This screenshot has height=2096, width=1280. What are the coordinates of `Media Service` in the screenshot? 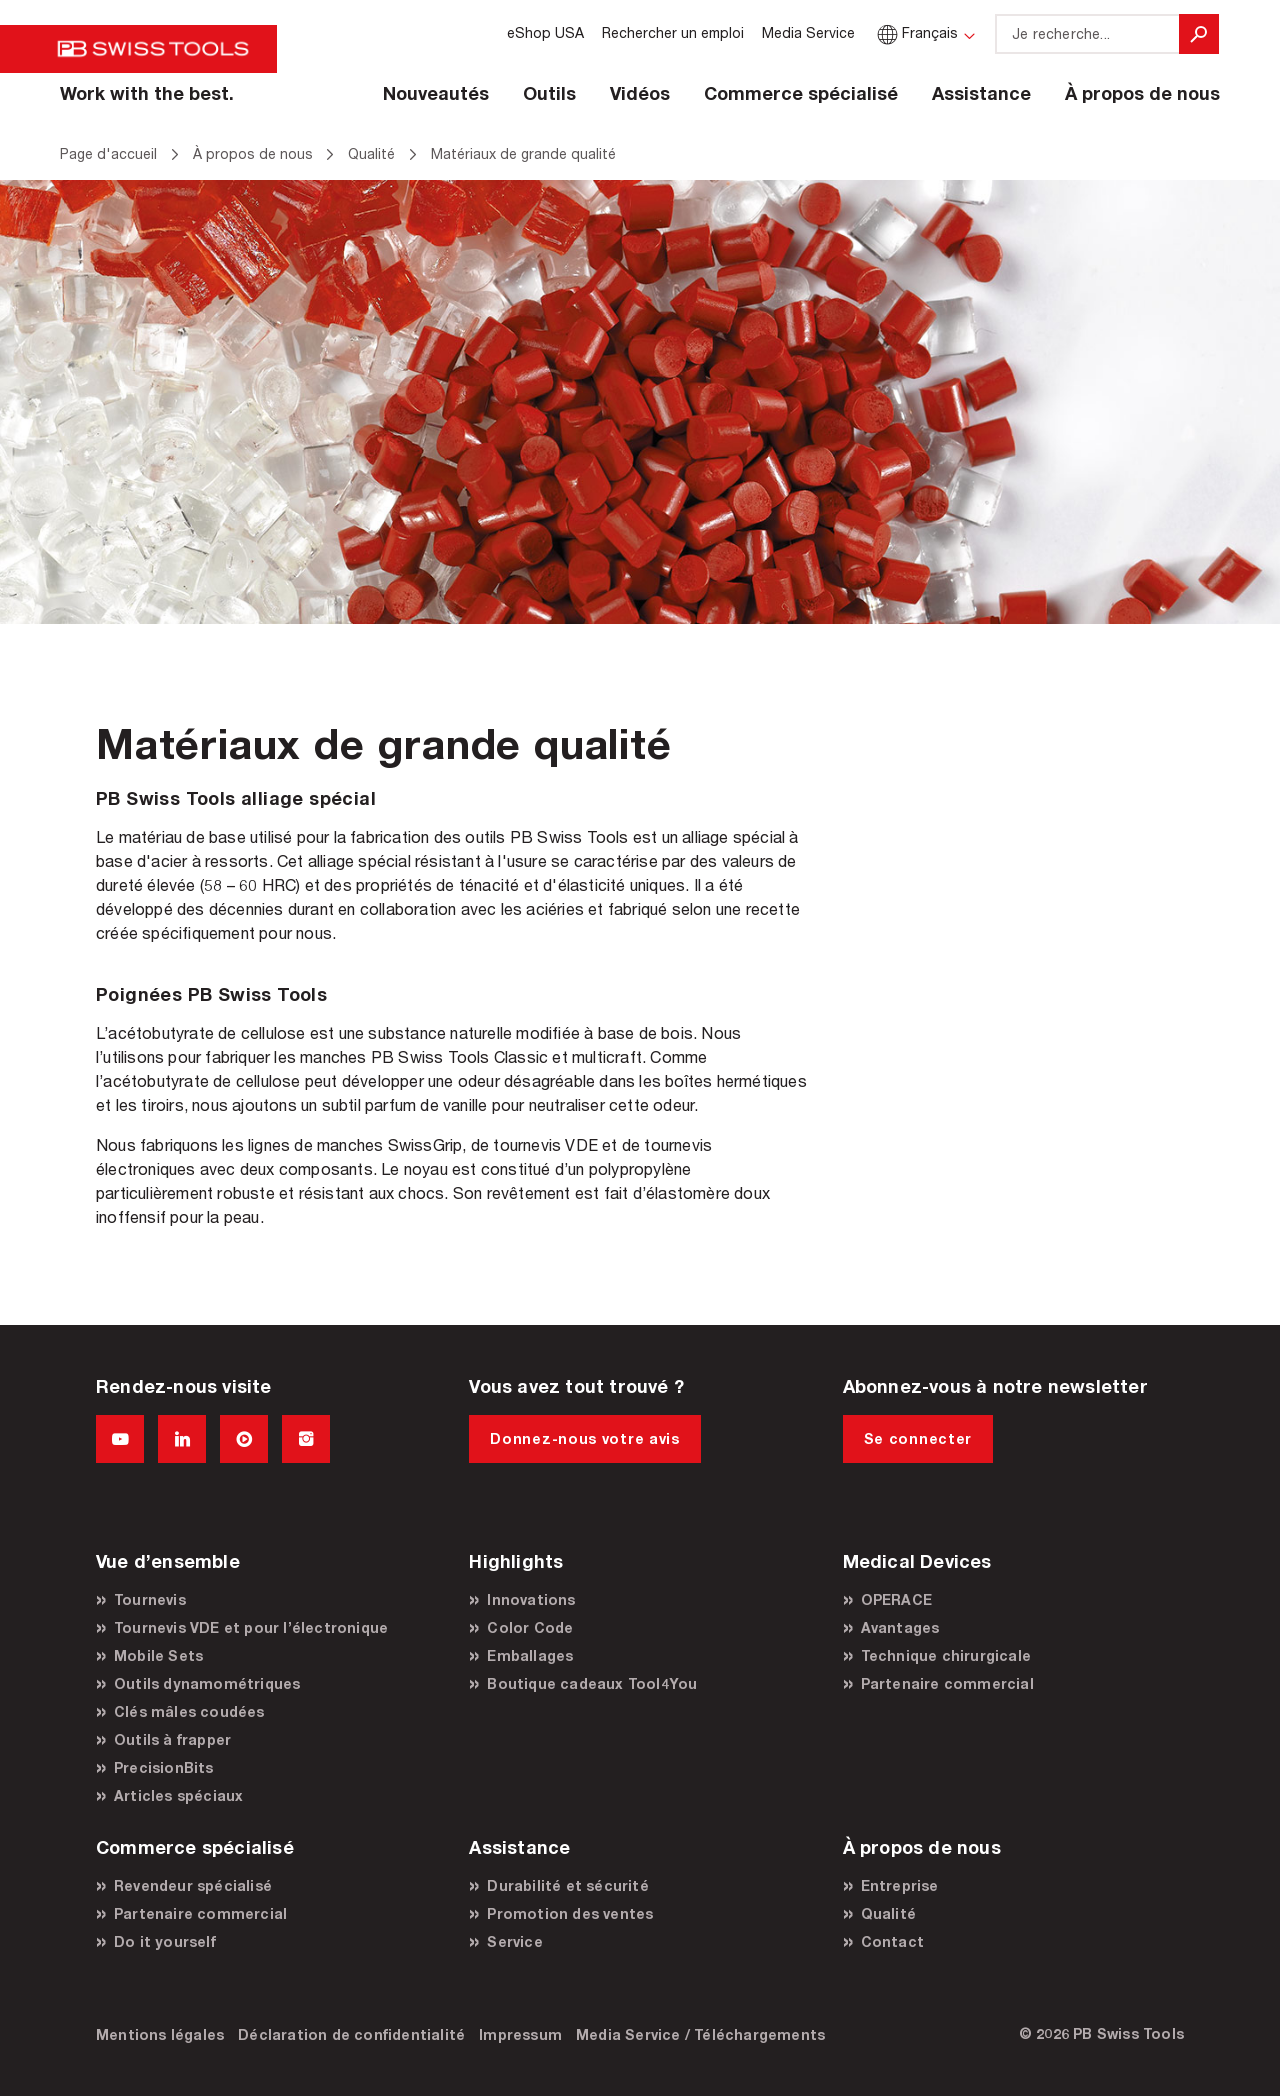 It's located at (808, 32).